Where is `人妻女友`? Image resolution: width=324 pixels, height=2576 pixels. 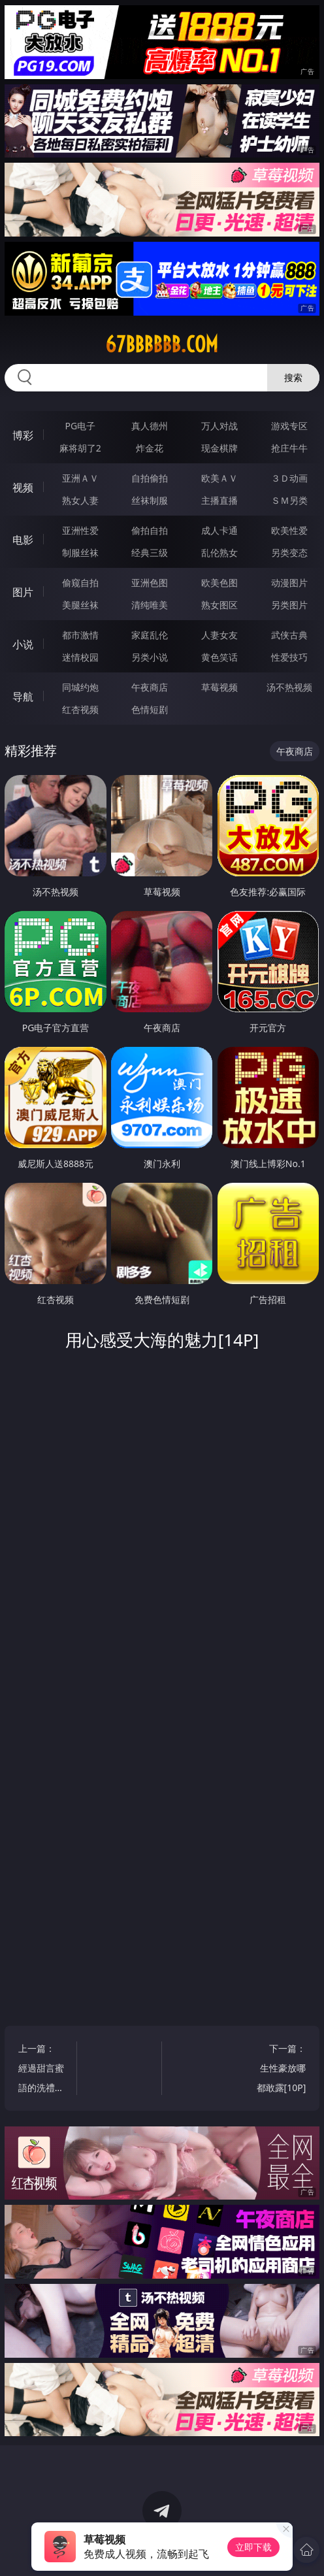 人妻女友 is located at coordinates (219, 635).